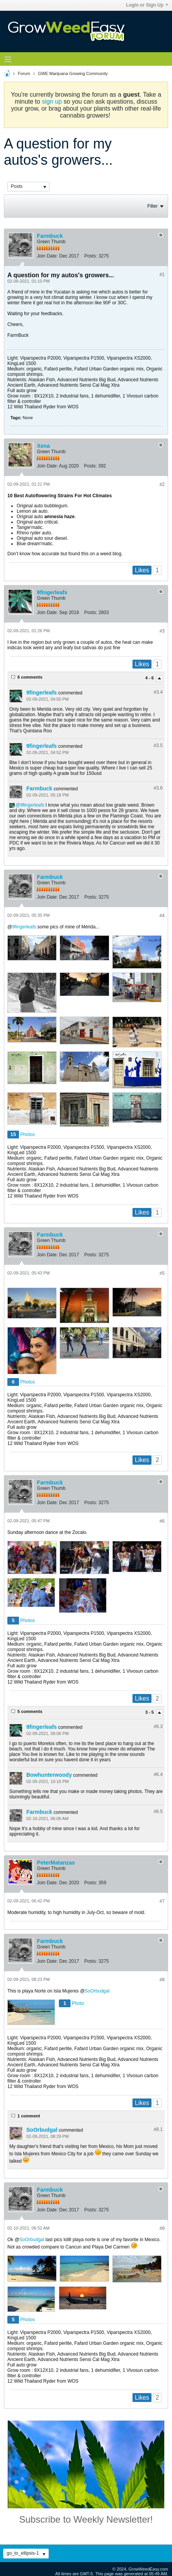 This screenshot has width=172, height=2576. What do you see at coordinates (147, 5) in the screenshot?
I see `Login or Sign Up` at bounding box center [147, 5].